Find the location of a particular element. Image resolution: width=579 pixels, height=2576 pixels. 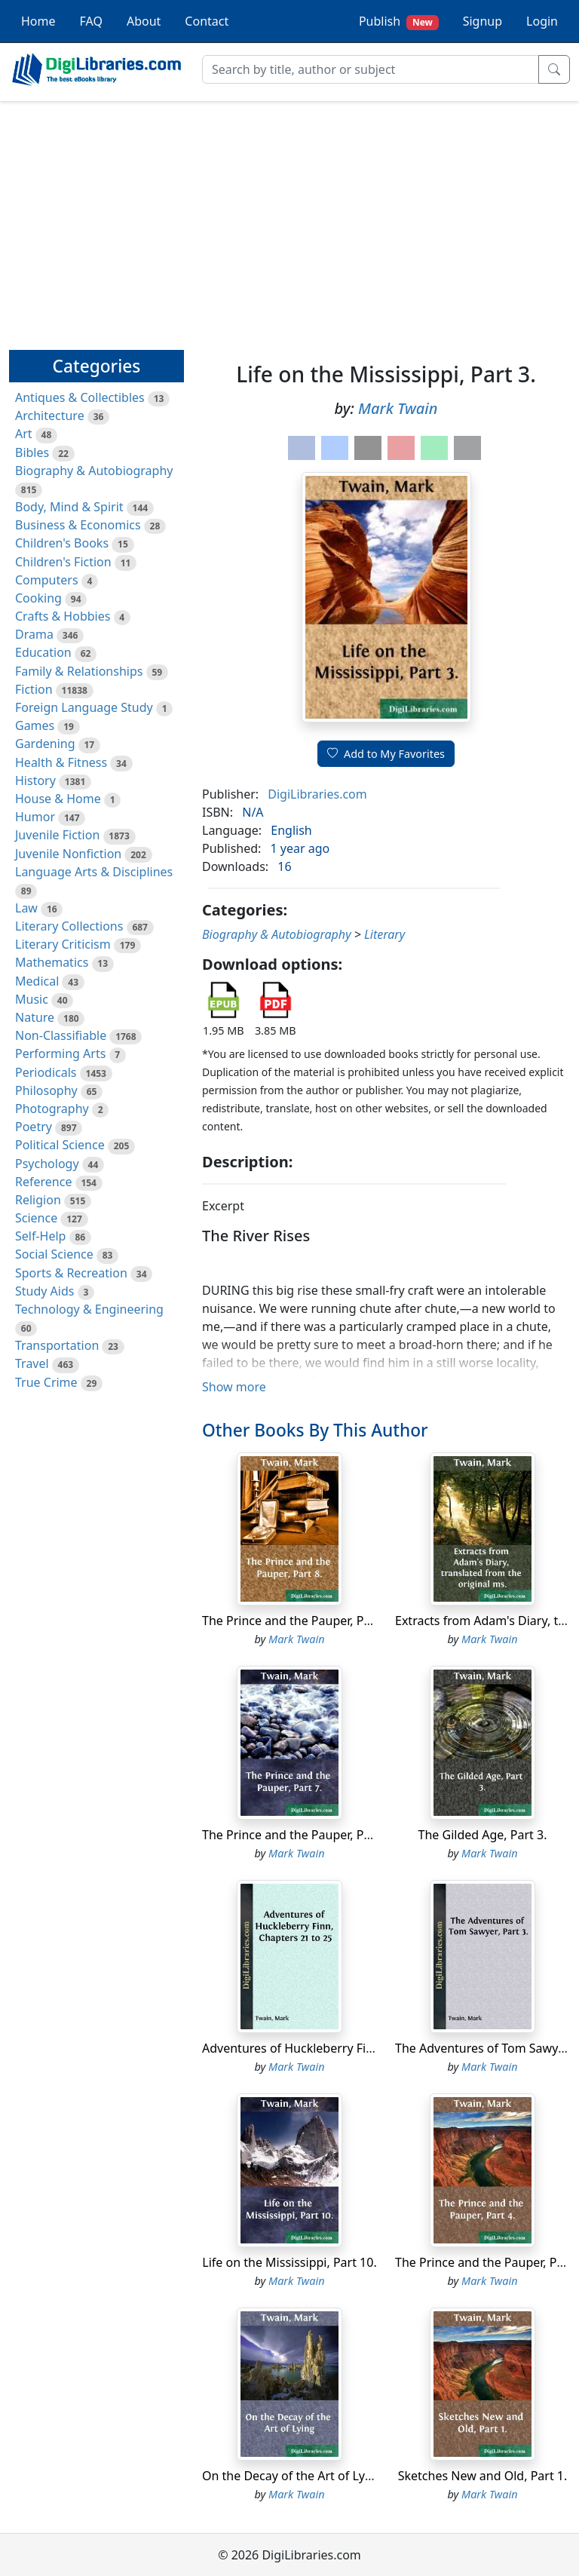

House & Home is located at coordinates (58, 798).